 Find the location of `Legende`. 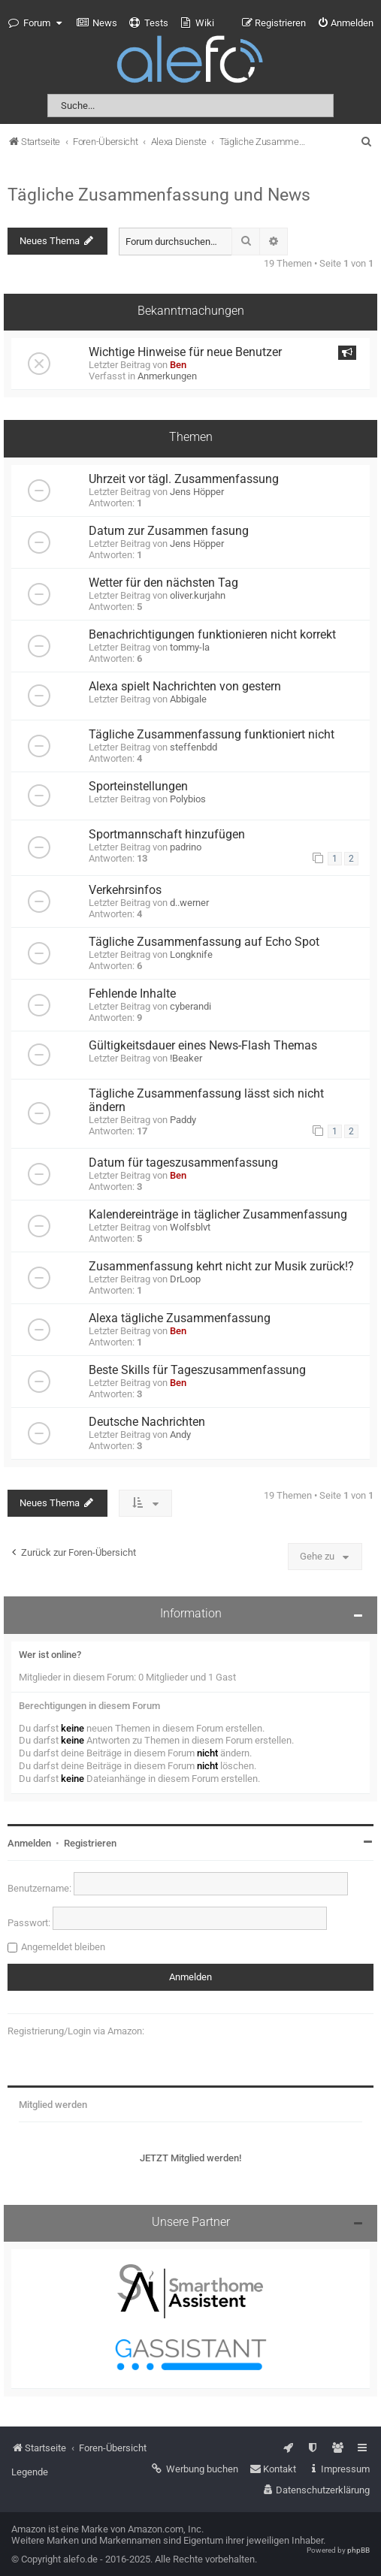

Legende is located at coordinates (29, 2472).